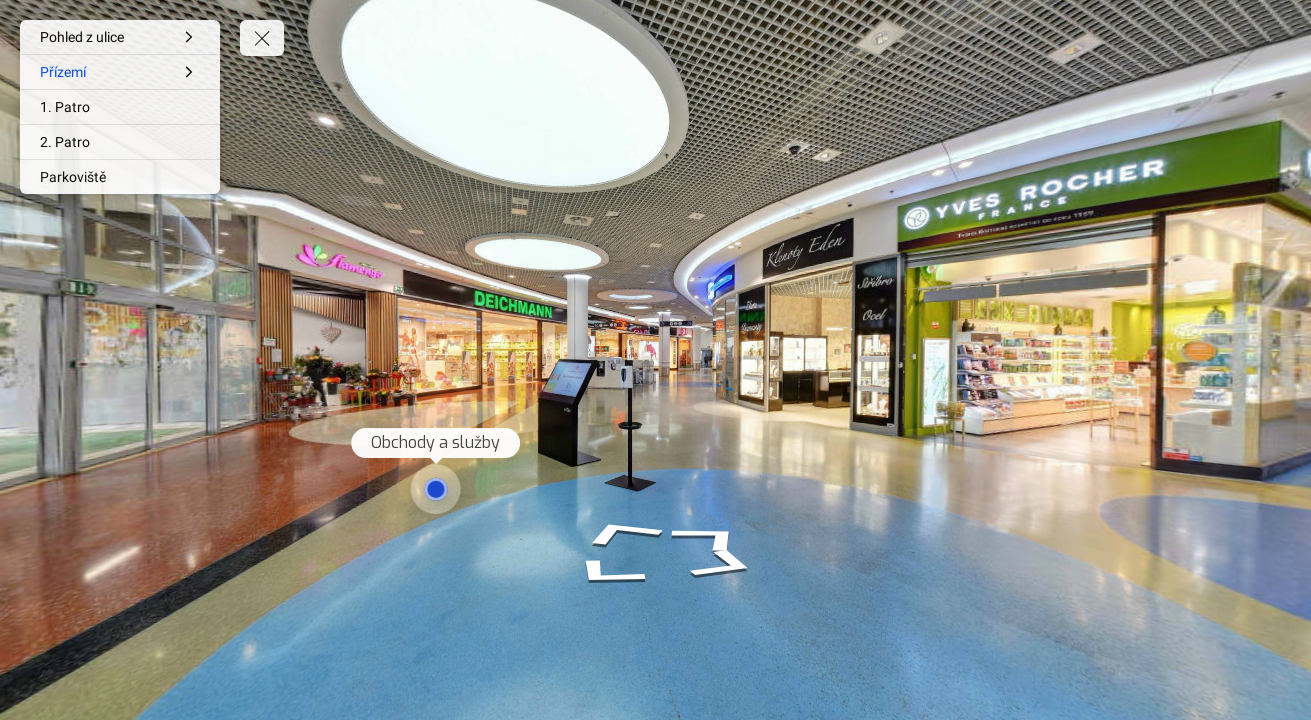 Image resolution: width=1311 pixels, height=720 pixels. What do you see at coordinates (120, 107) in the screenshot?
I see `[1. Patro]` at bounding box center [120, 107].